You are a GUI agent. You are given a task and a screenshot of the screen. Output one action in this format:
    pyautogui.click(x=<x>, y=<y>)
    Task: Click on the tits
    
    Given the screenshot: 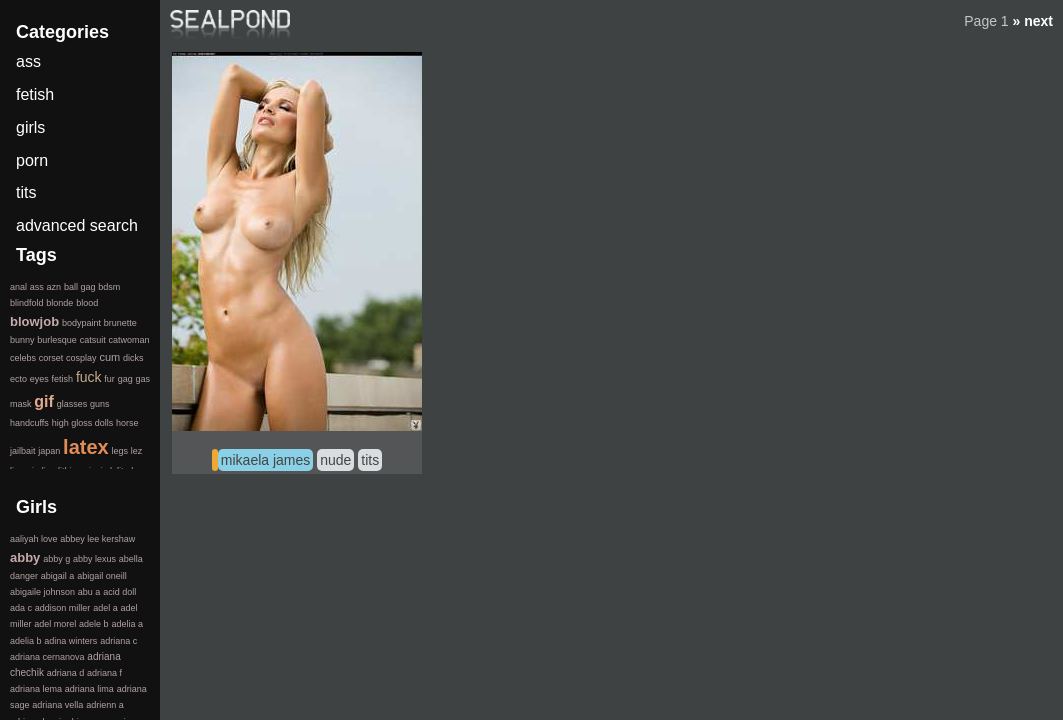 What is the action you would take?
    pyautogui.click(x=370, y=460)
    